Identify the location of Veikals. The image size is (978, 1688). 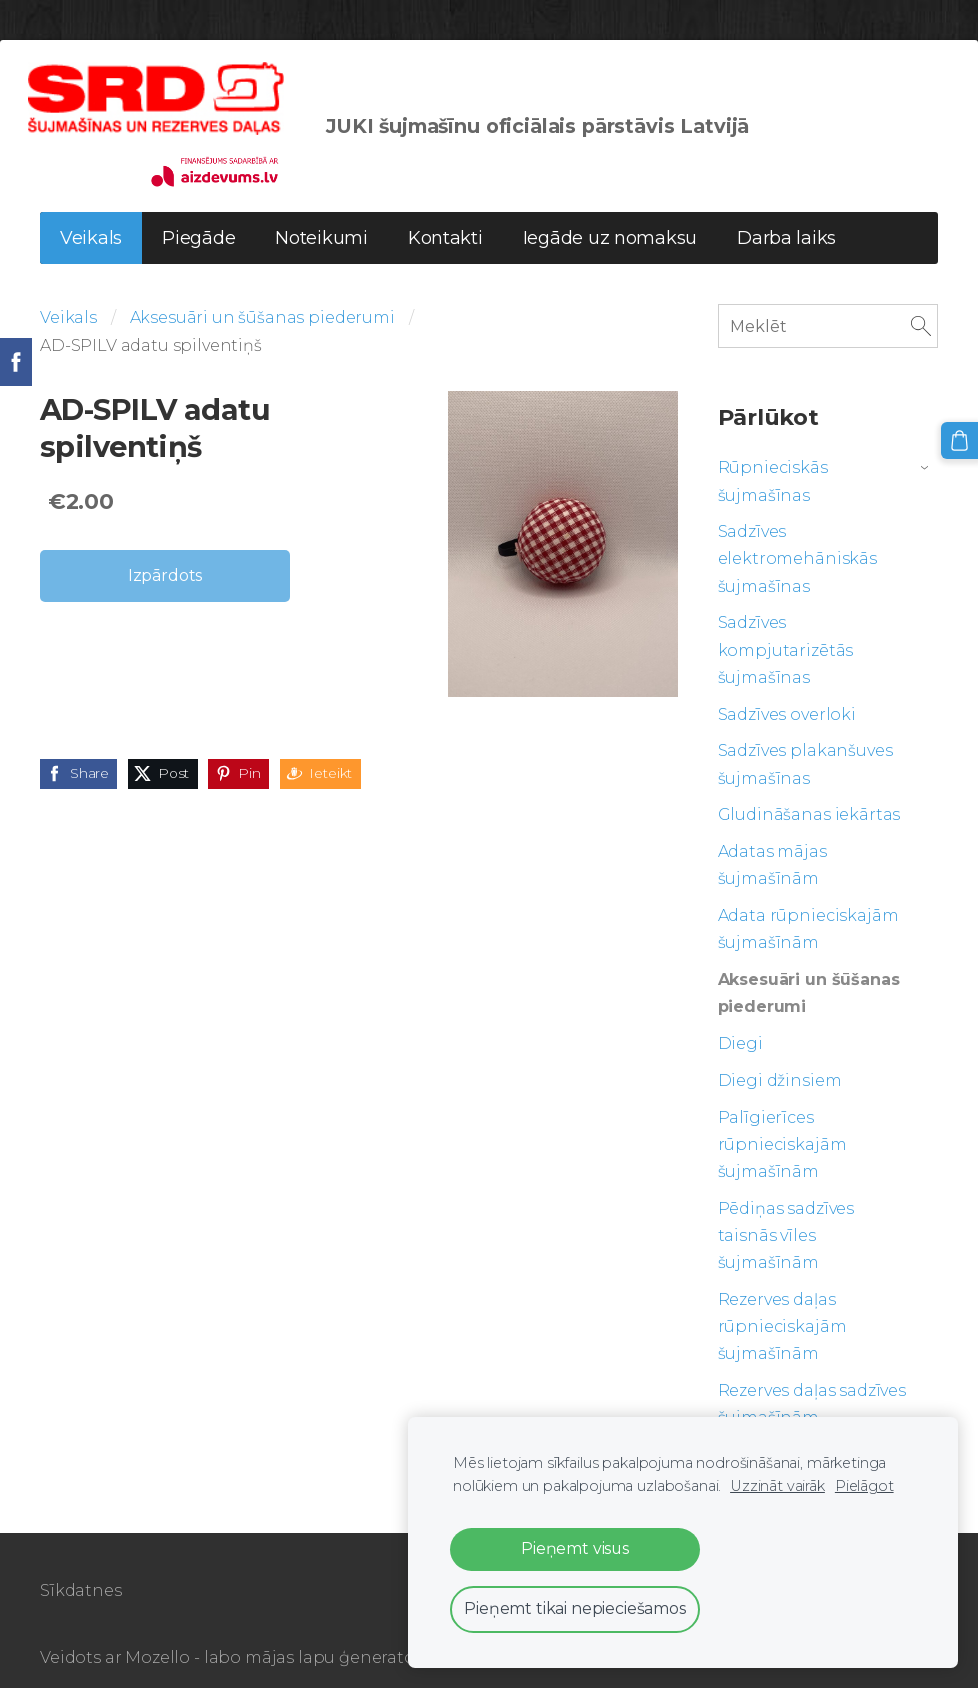
(68, 294).